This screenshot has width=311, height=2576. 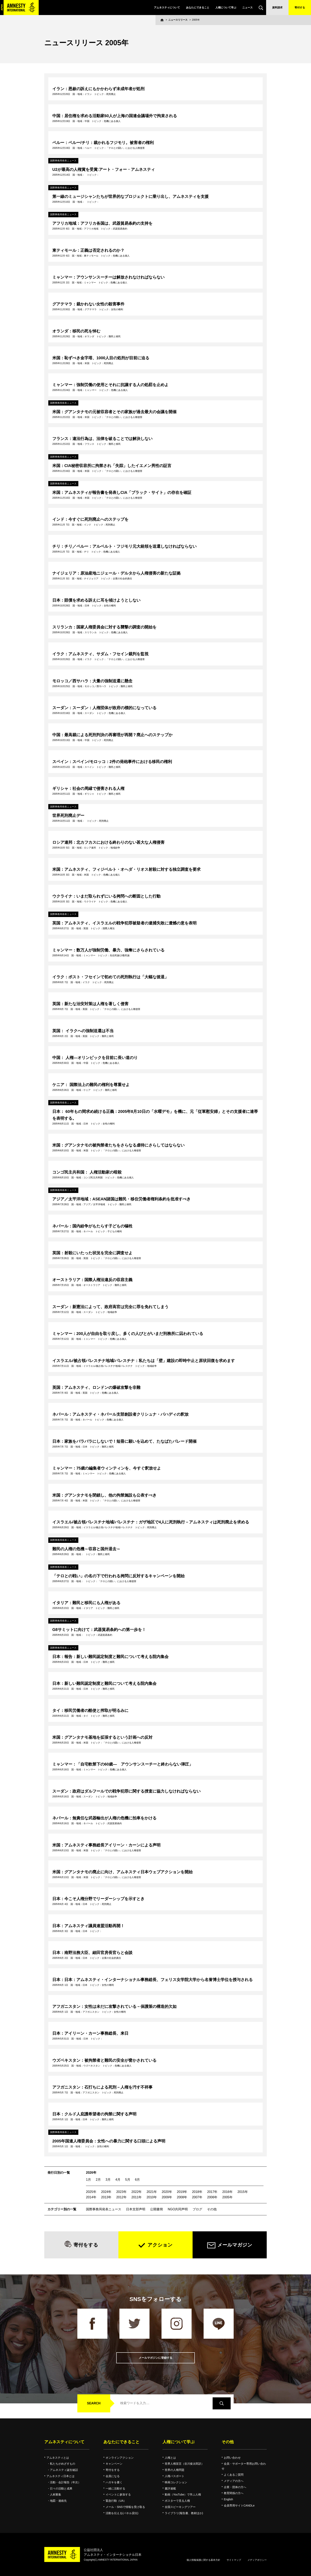 I want to click on あなたにできること, so click(x=197, y=7).